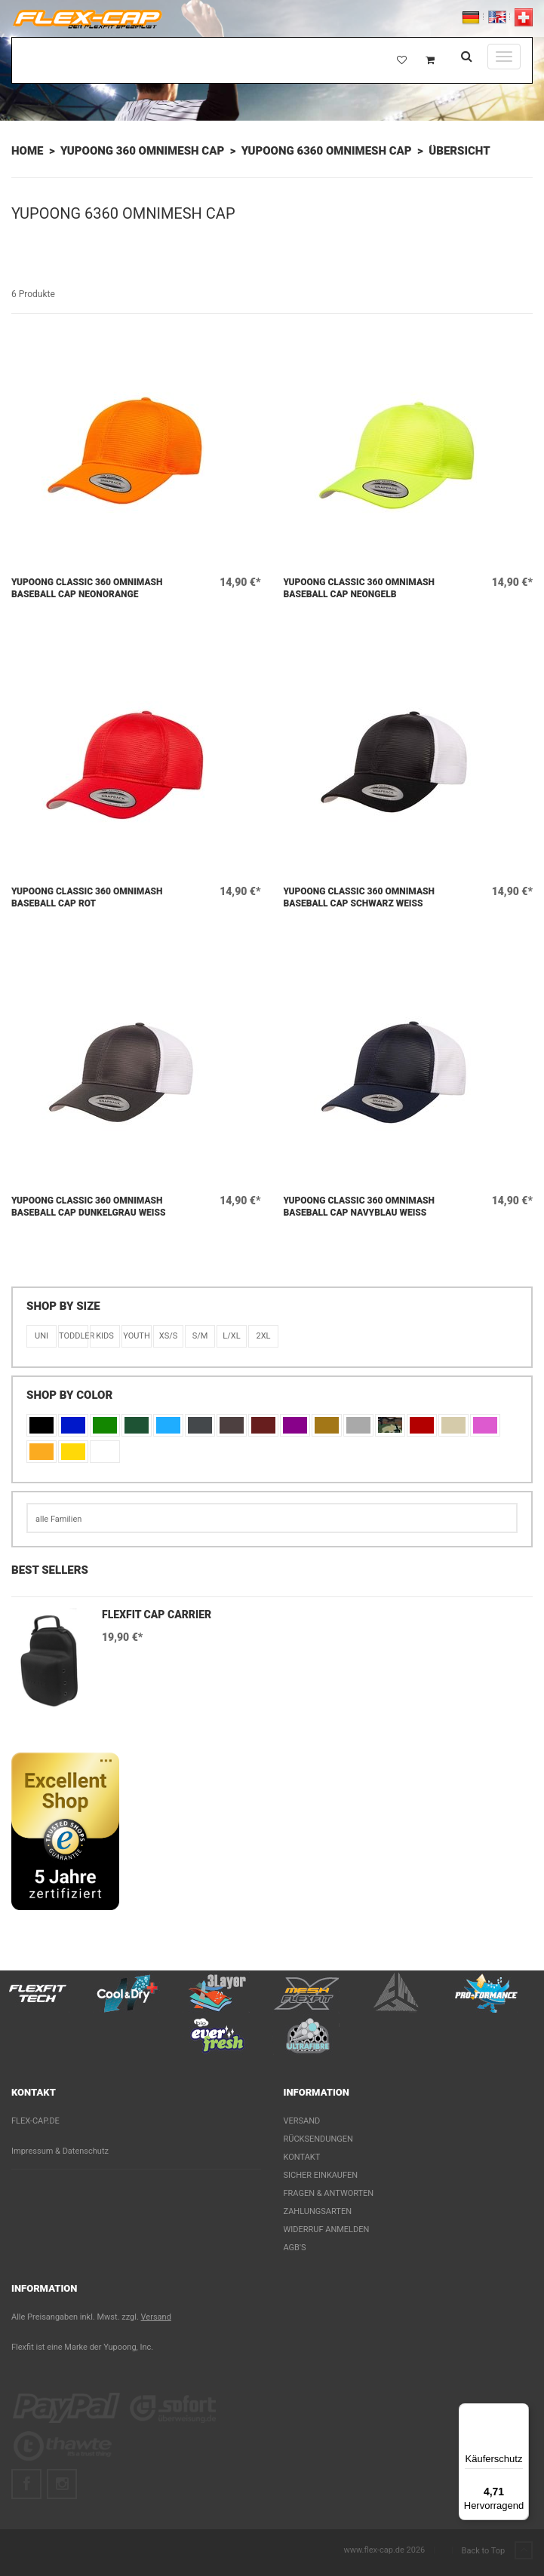  Describe the element at coordinates (302, 2157) in the screenshot. I see `Kontakt` at that location.